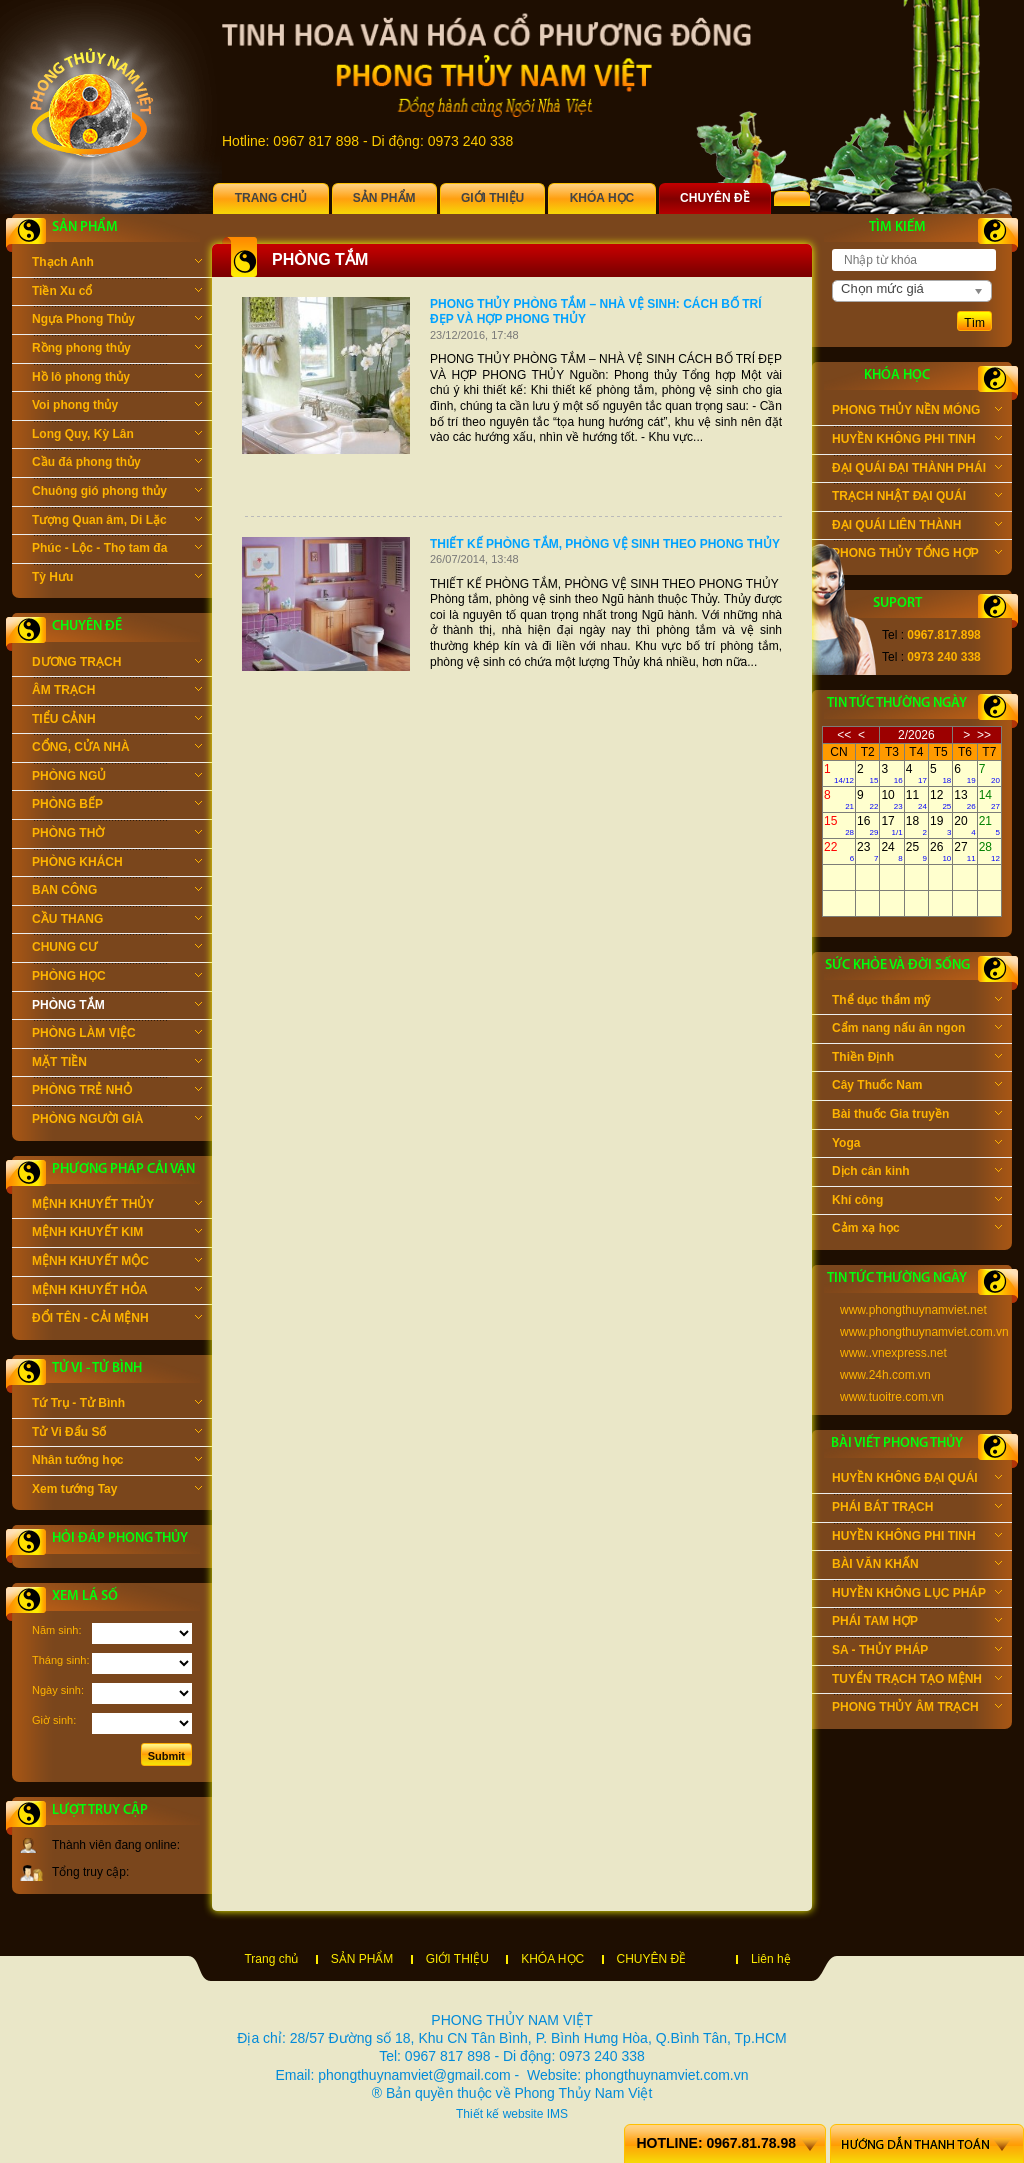 The image size is (1024, 2163). I want to click on HUYỀN KHÔNG ĐẠI QUÁI, so click(917, 1480).